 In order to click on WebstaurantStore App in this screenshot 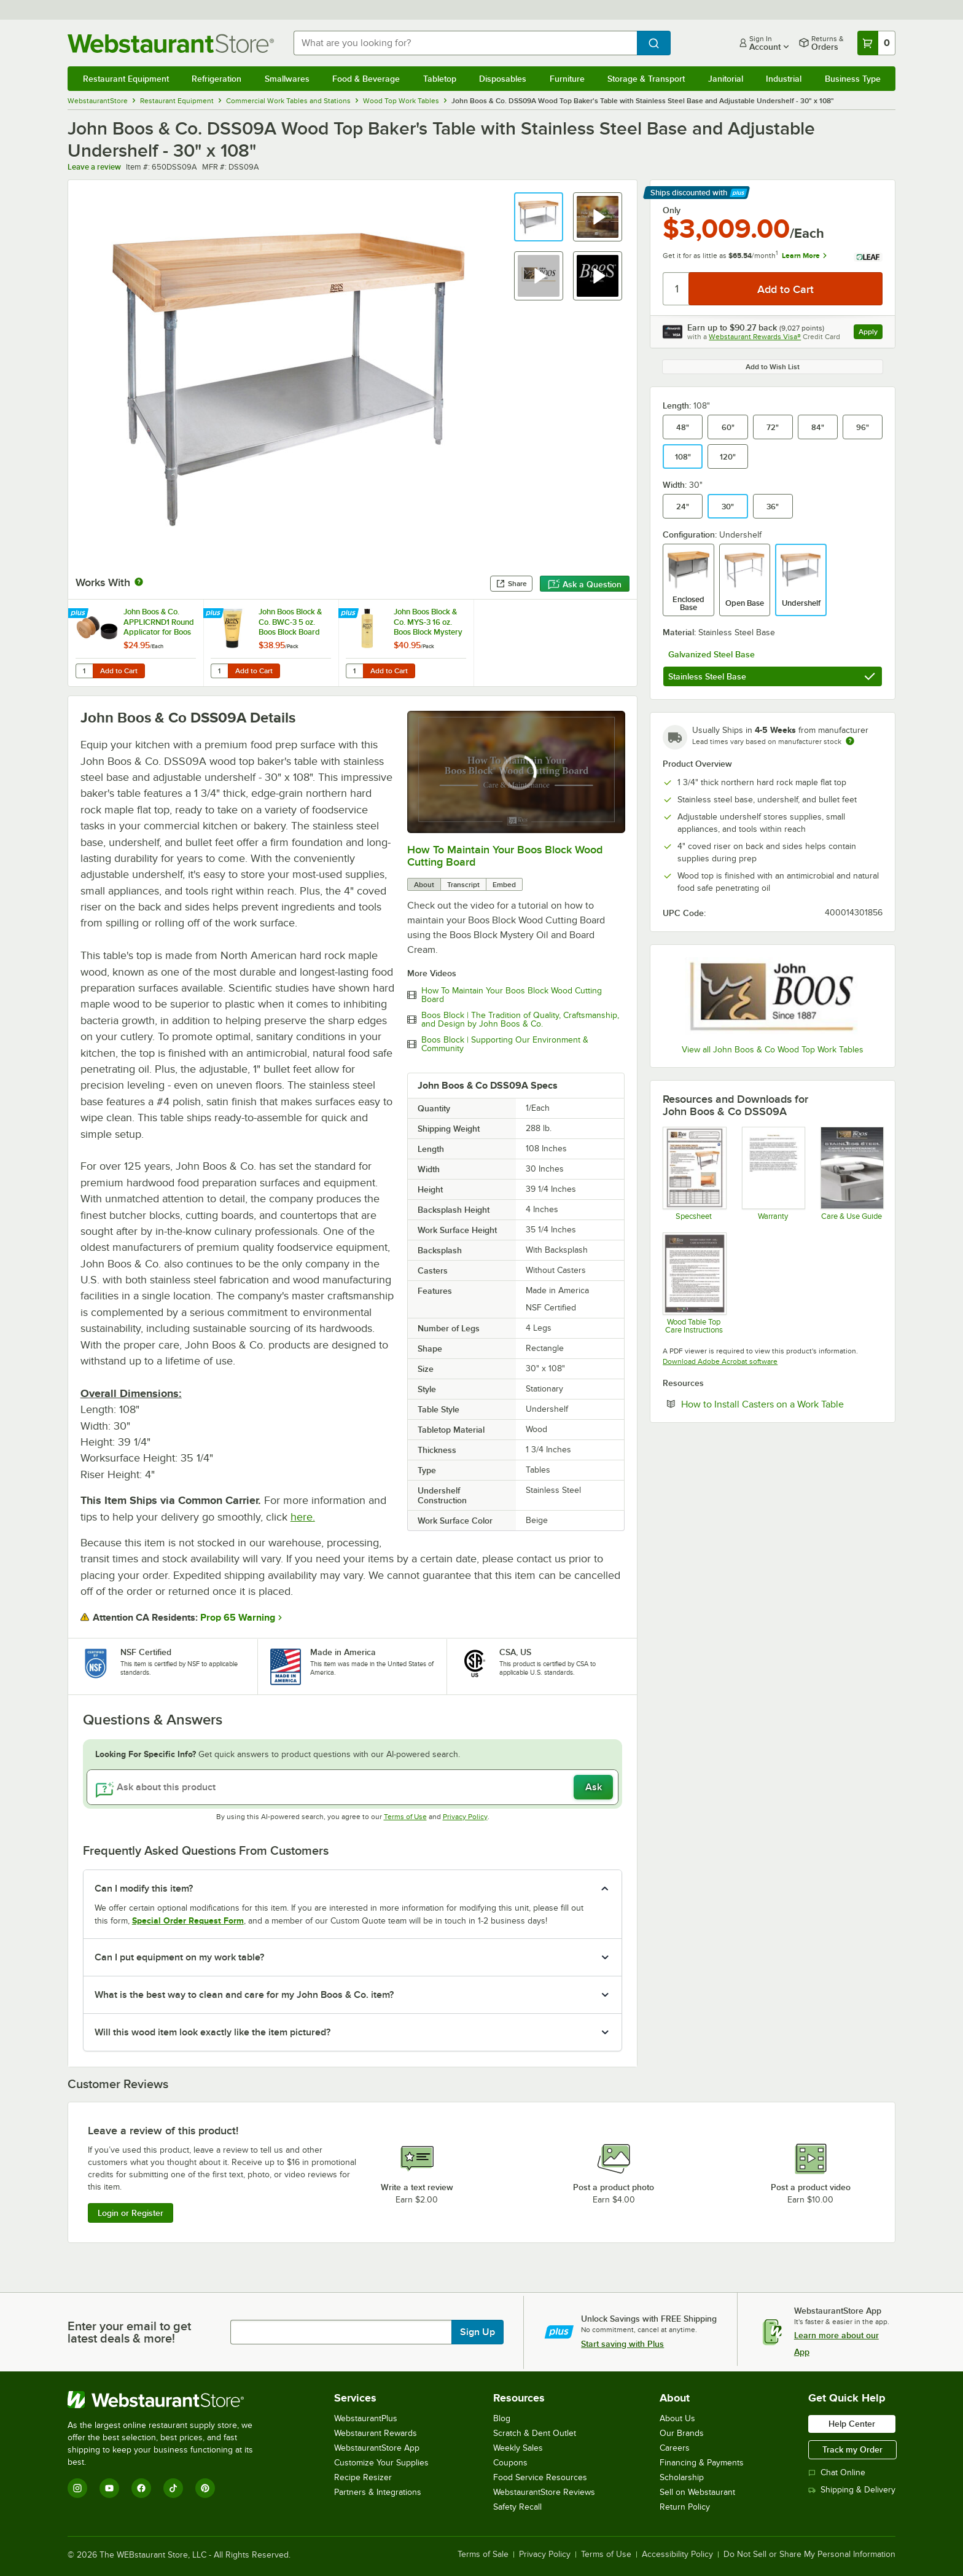, I will do `click(376, 2448)`.